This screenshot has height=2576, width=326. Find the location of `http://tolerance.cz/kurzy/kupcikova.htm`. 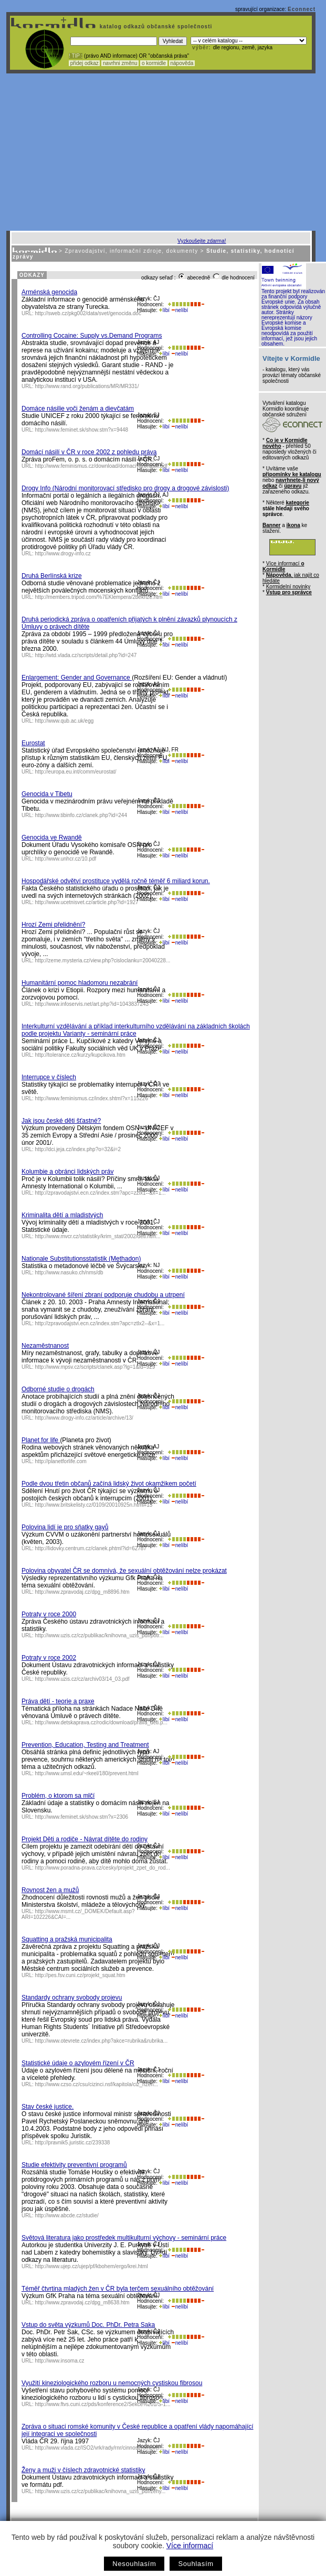

http://tolerance.cz/kurzy/kupcikova.htm is located at coordinates (80, 1055).